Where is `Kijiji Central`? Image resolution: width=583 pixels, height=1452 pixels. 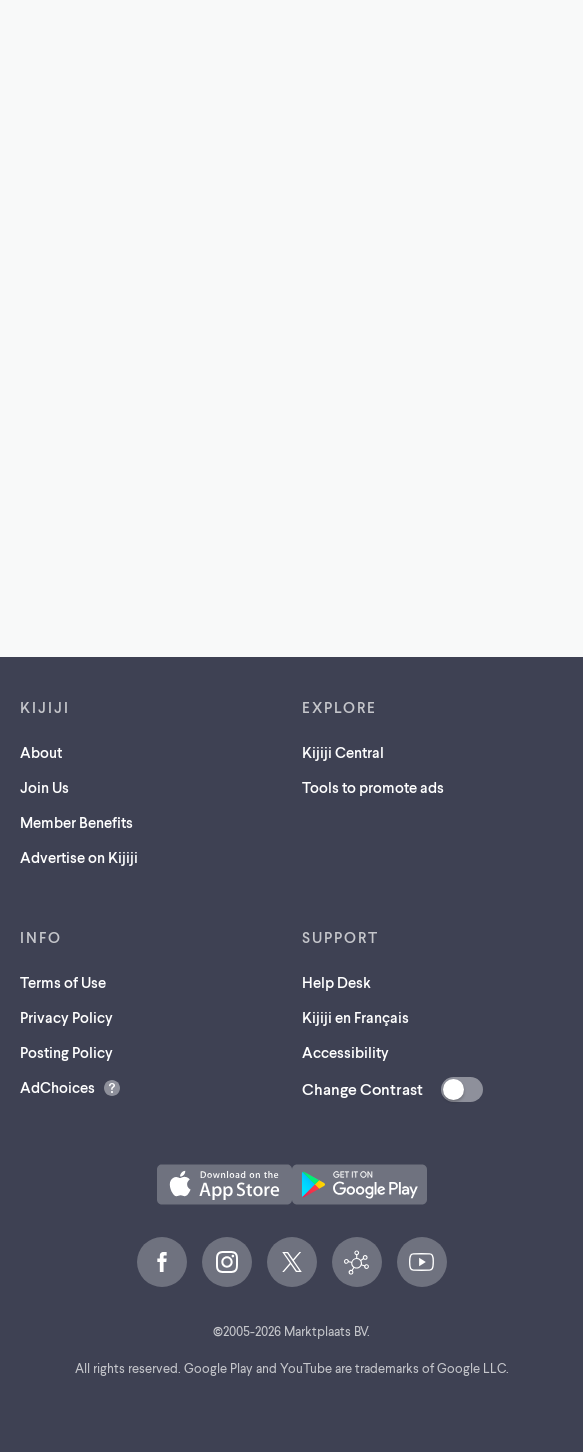 Kijiji Central is located at coordinates (343, 752).